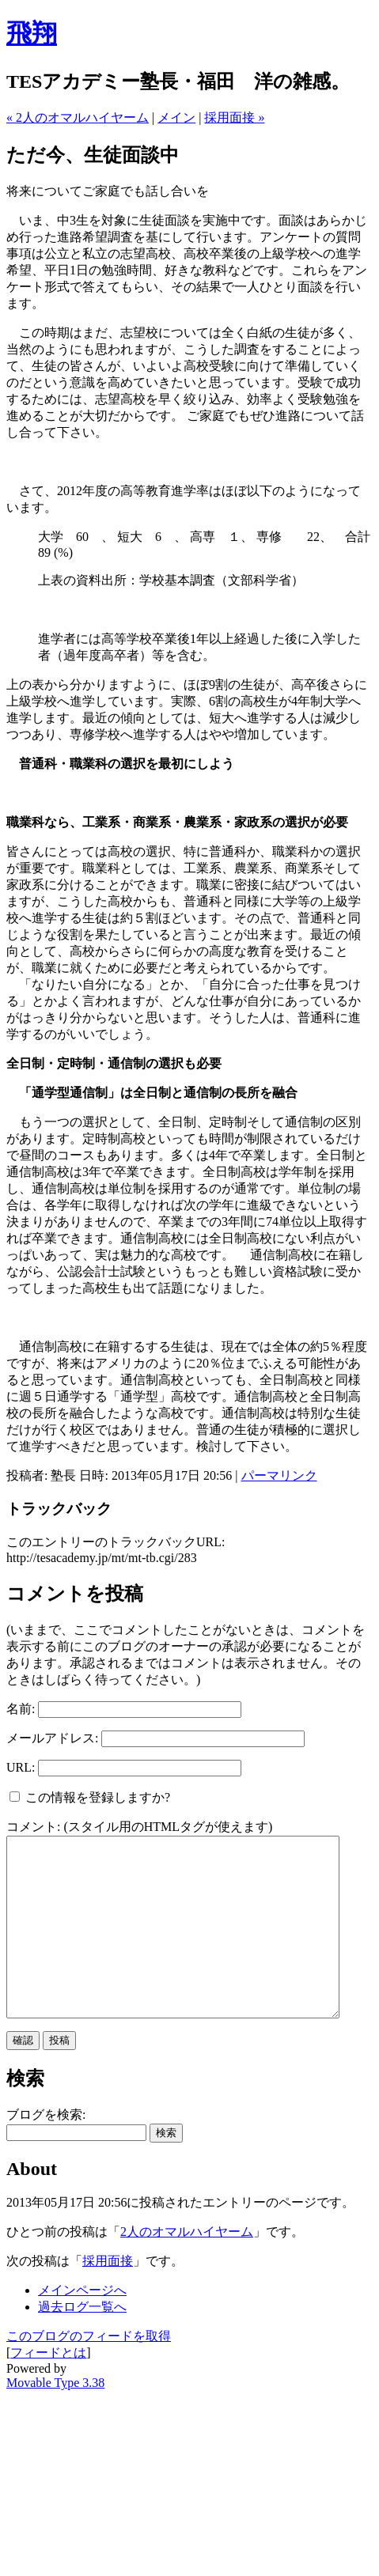 The width and height of the screenshot is (379, 2576). Describe the element at coordinates (82, 2325) in the screenshot. I see `メインページへ` at that location.